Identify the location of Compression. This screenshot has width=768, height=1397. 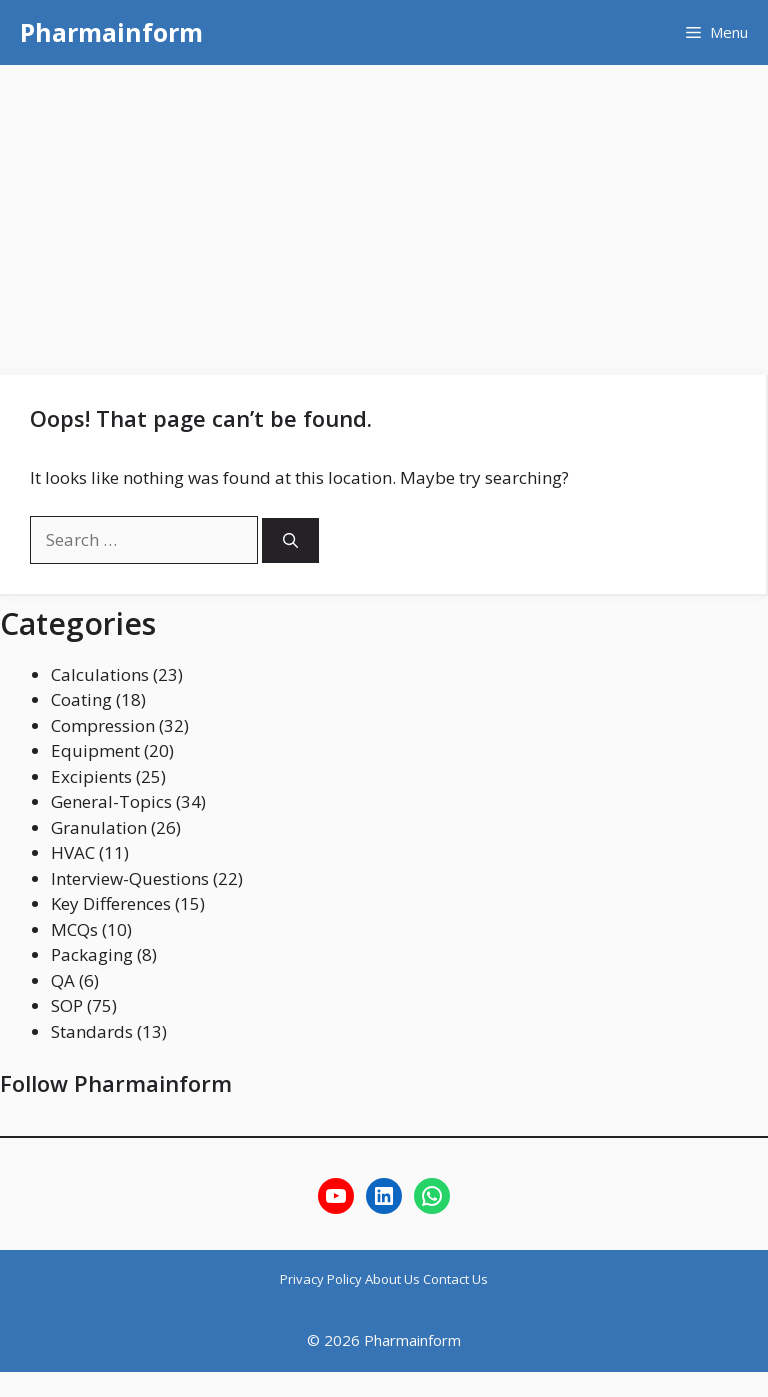
(103, 725).